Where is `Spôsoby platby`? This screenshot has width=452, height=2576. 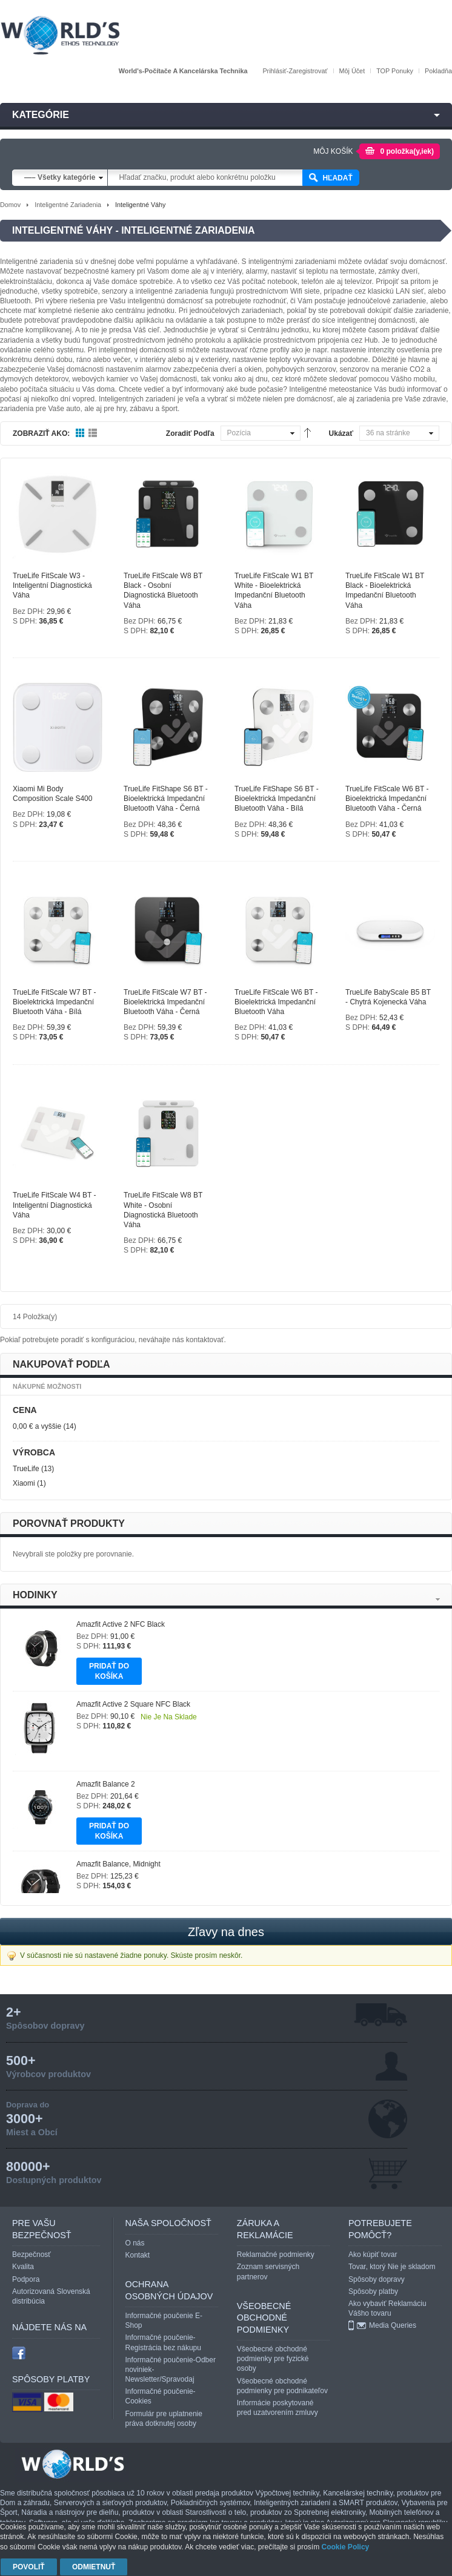
Spôsoby platby is located at coordinates (373, 2291).